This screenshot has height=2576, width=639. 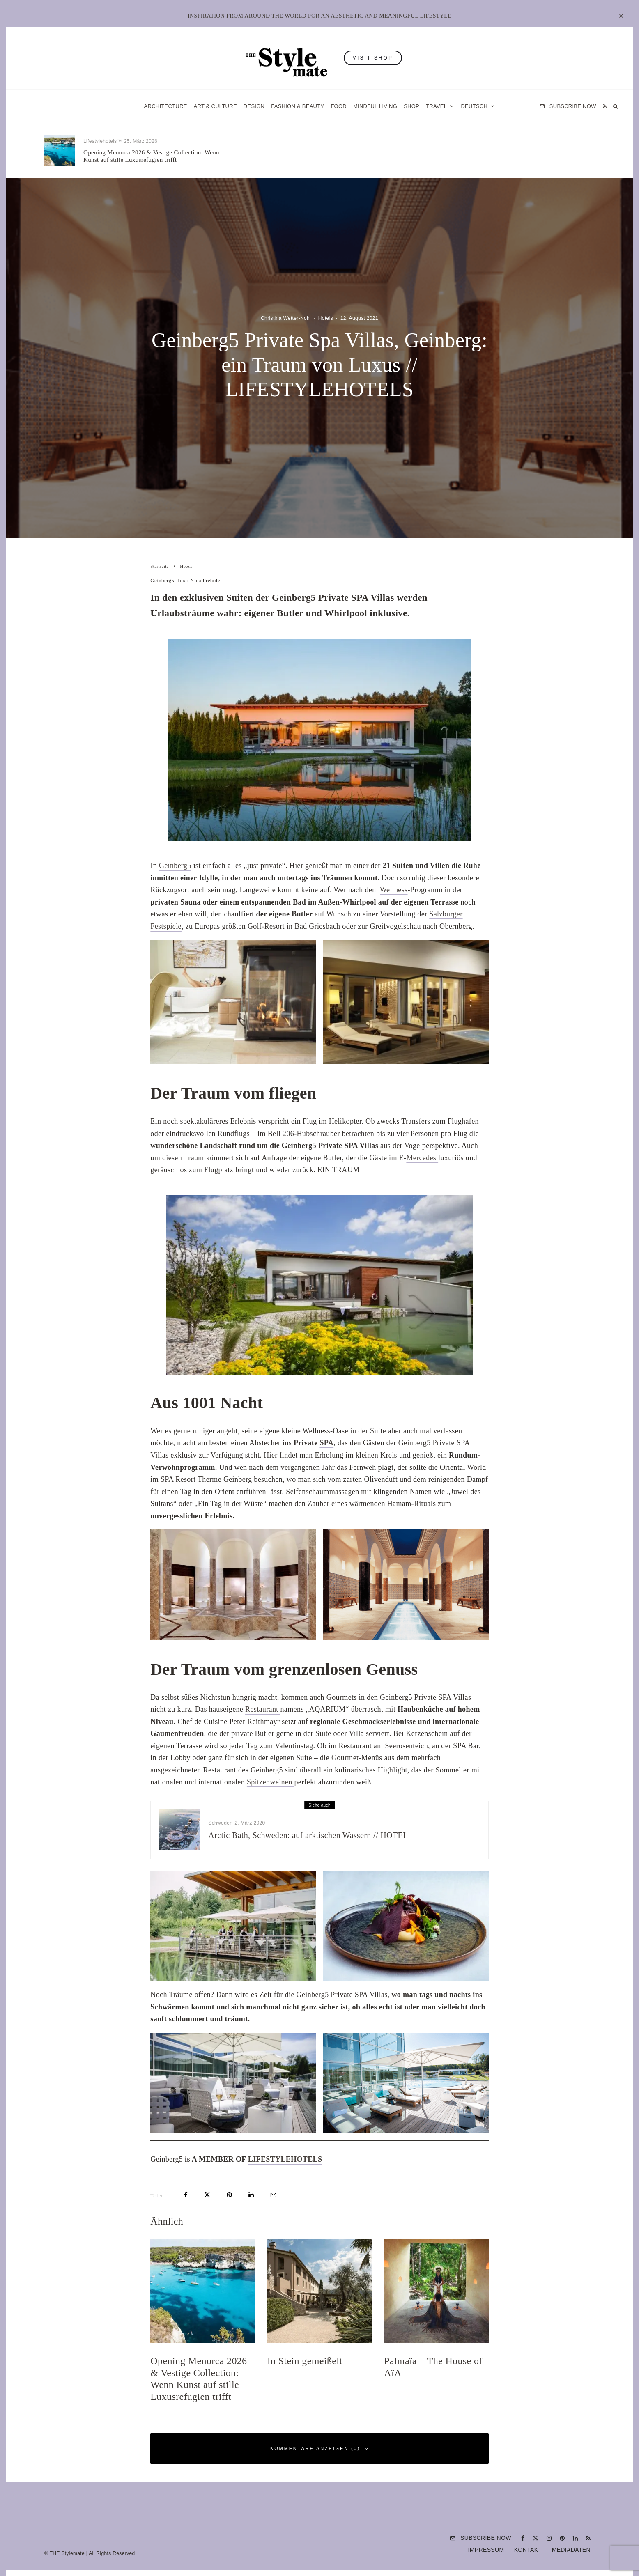 I want to click on Kontakt, so click(x=528, y=2549).